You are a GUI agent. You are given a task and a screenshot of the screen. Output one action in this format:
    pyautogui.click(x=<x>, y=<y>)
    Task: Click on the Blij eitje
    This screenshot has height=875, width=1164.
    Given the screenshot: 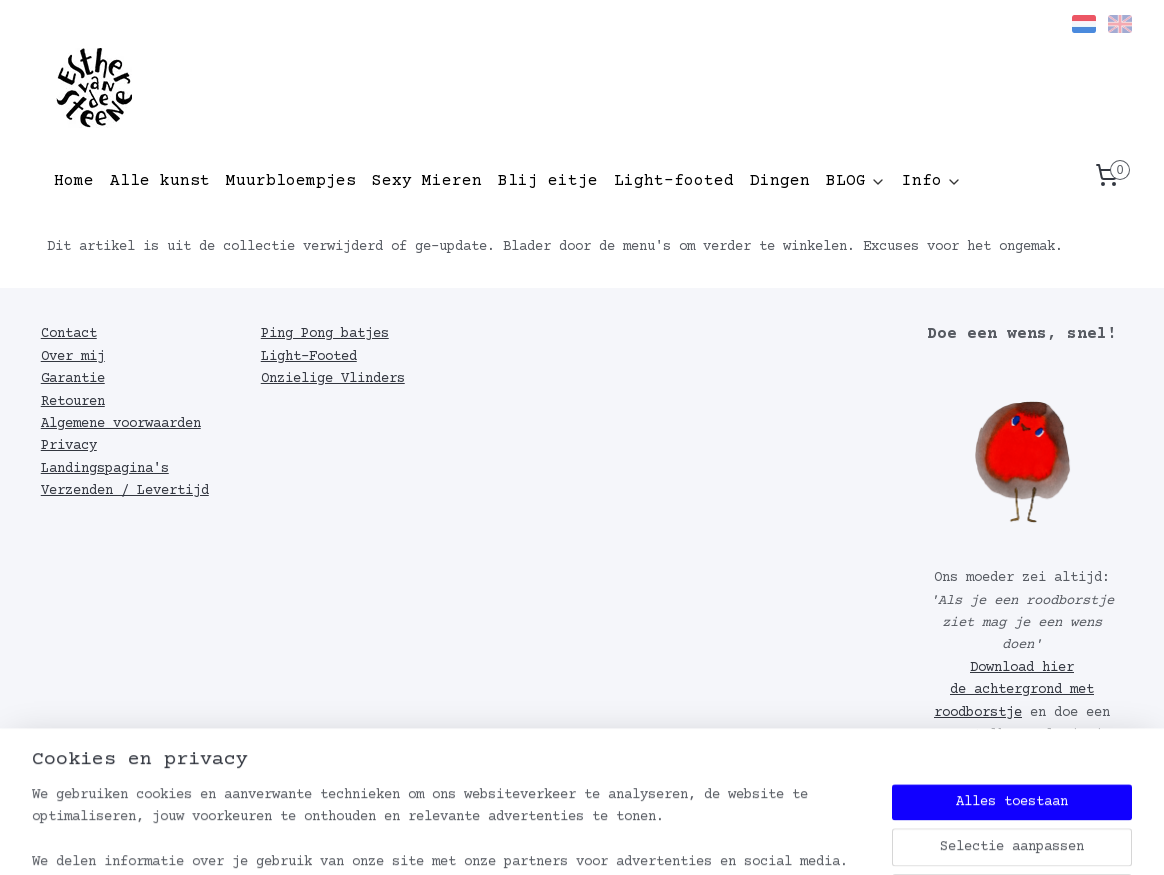 What is the action you would take?
    pyautogui.click(x=548, y=181)
    